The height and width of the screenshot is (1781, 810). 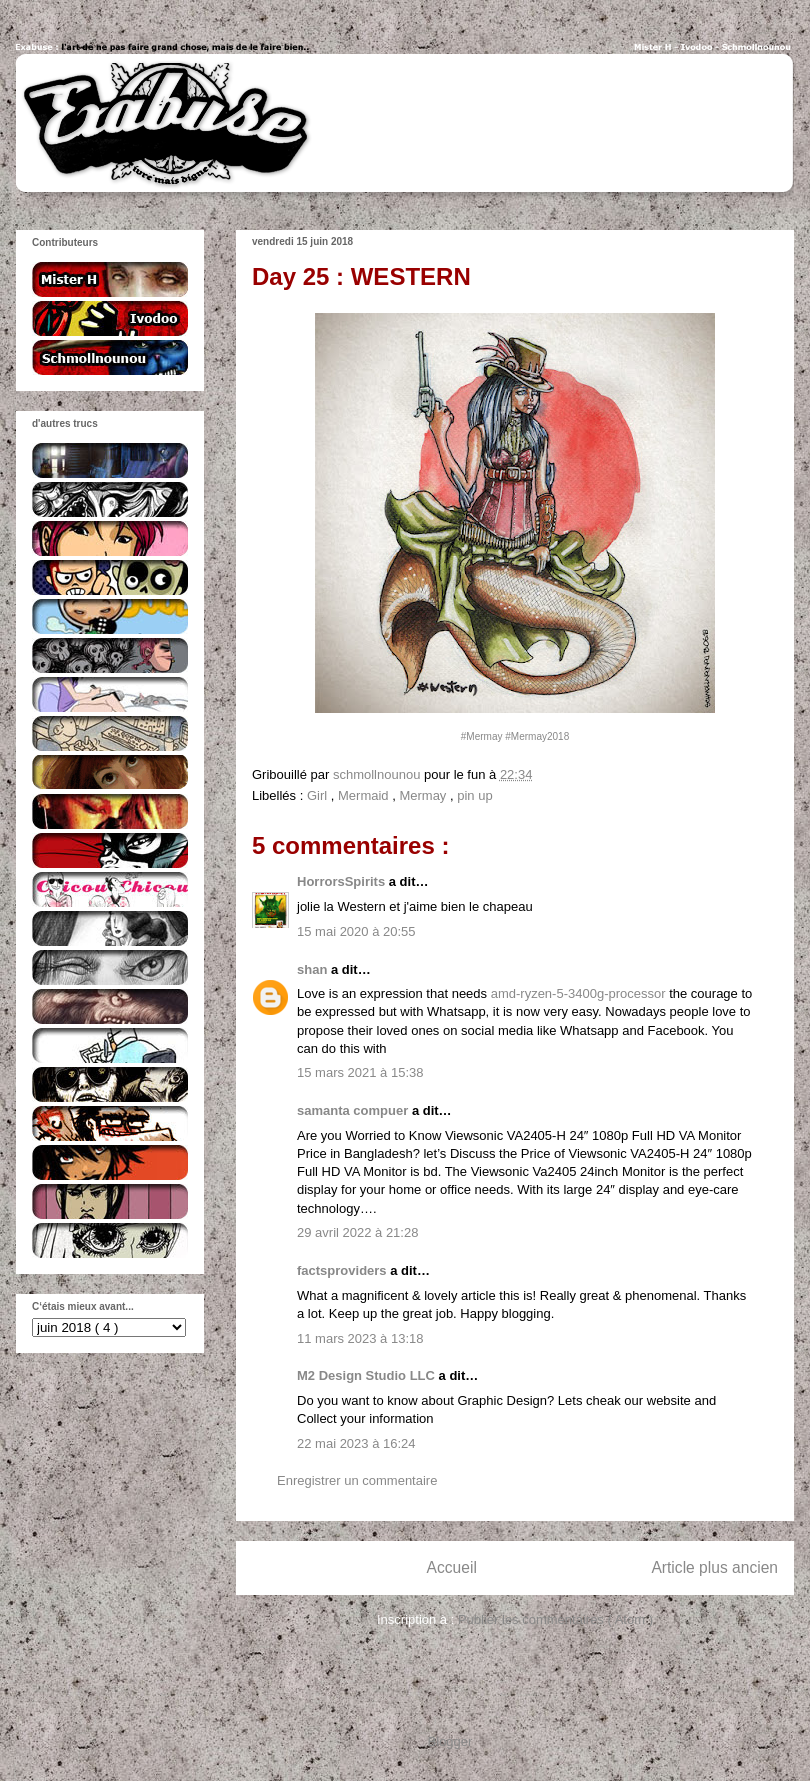 I want to click on Accueil, so click(x=452, y=1567).